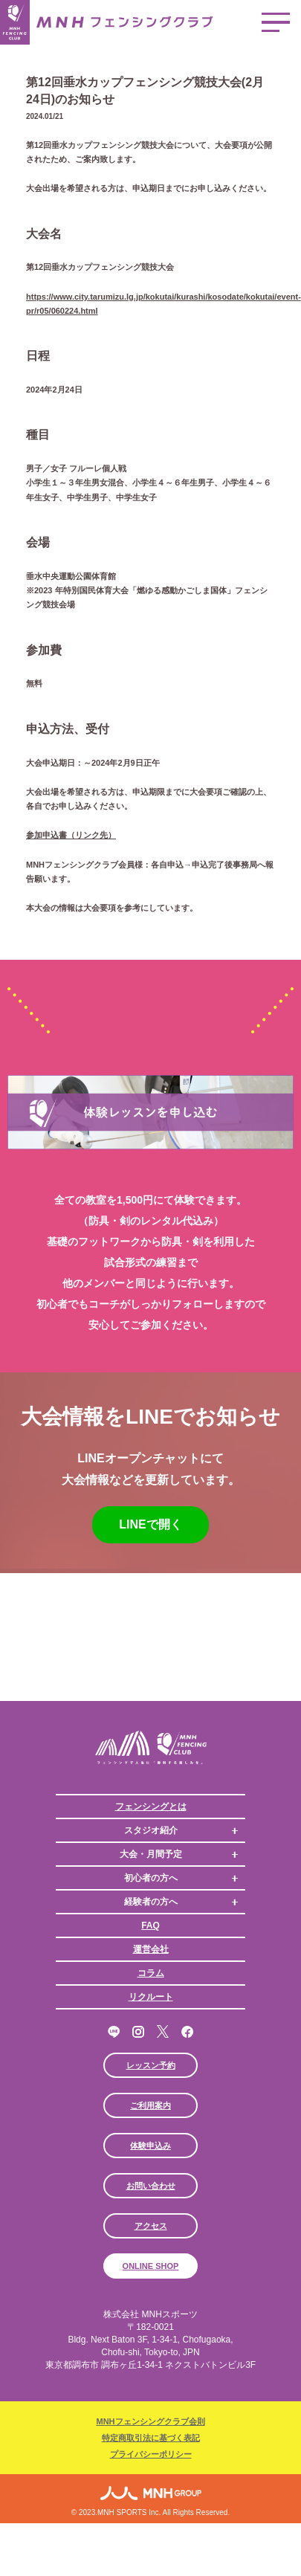  What do you see at coordinates (150, 2421) in the screenshot?
I see `MNHフェンシングクラブ会則` at bounding box center [150, 2421].